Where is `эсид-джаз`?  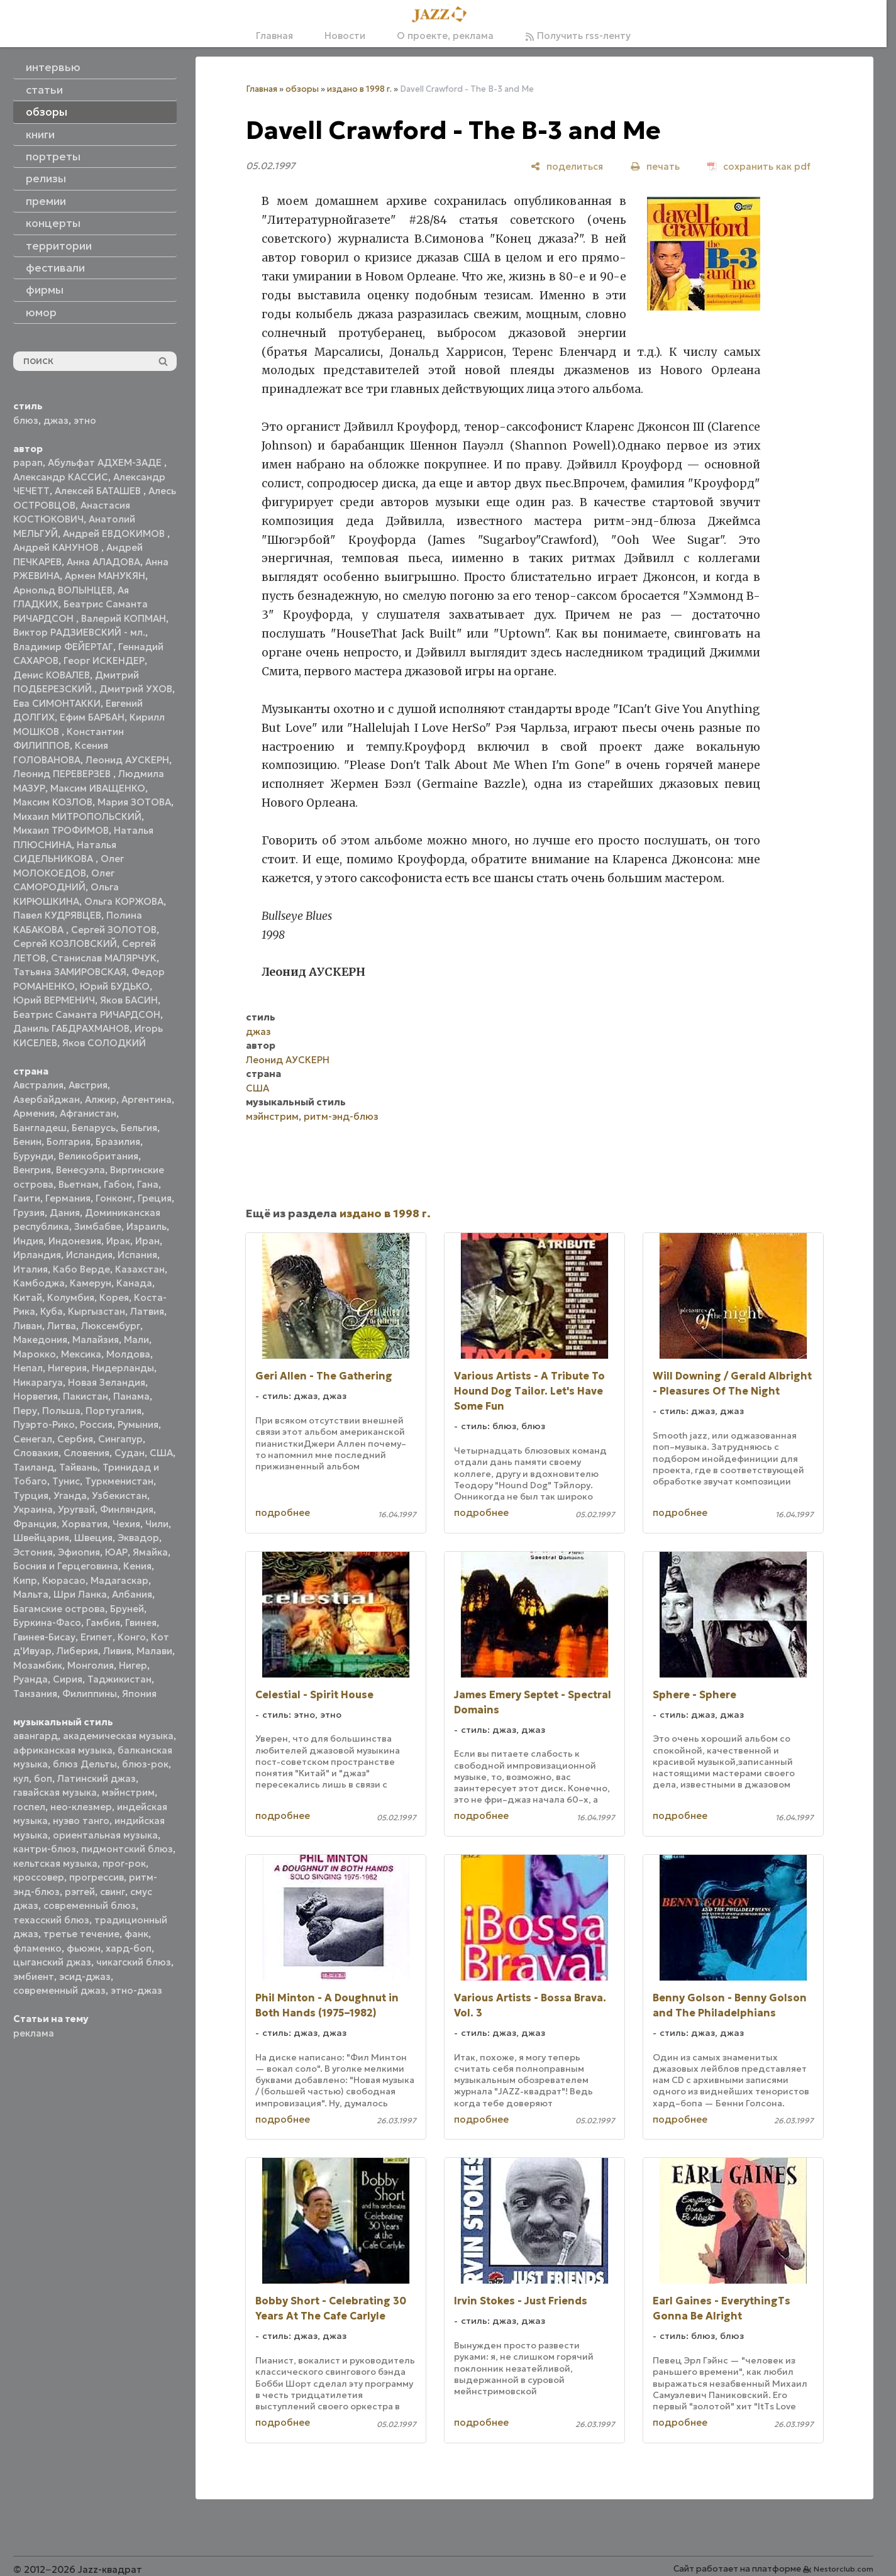 эсид-джаз is located at coordinates (85, 1976).